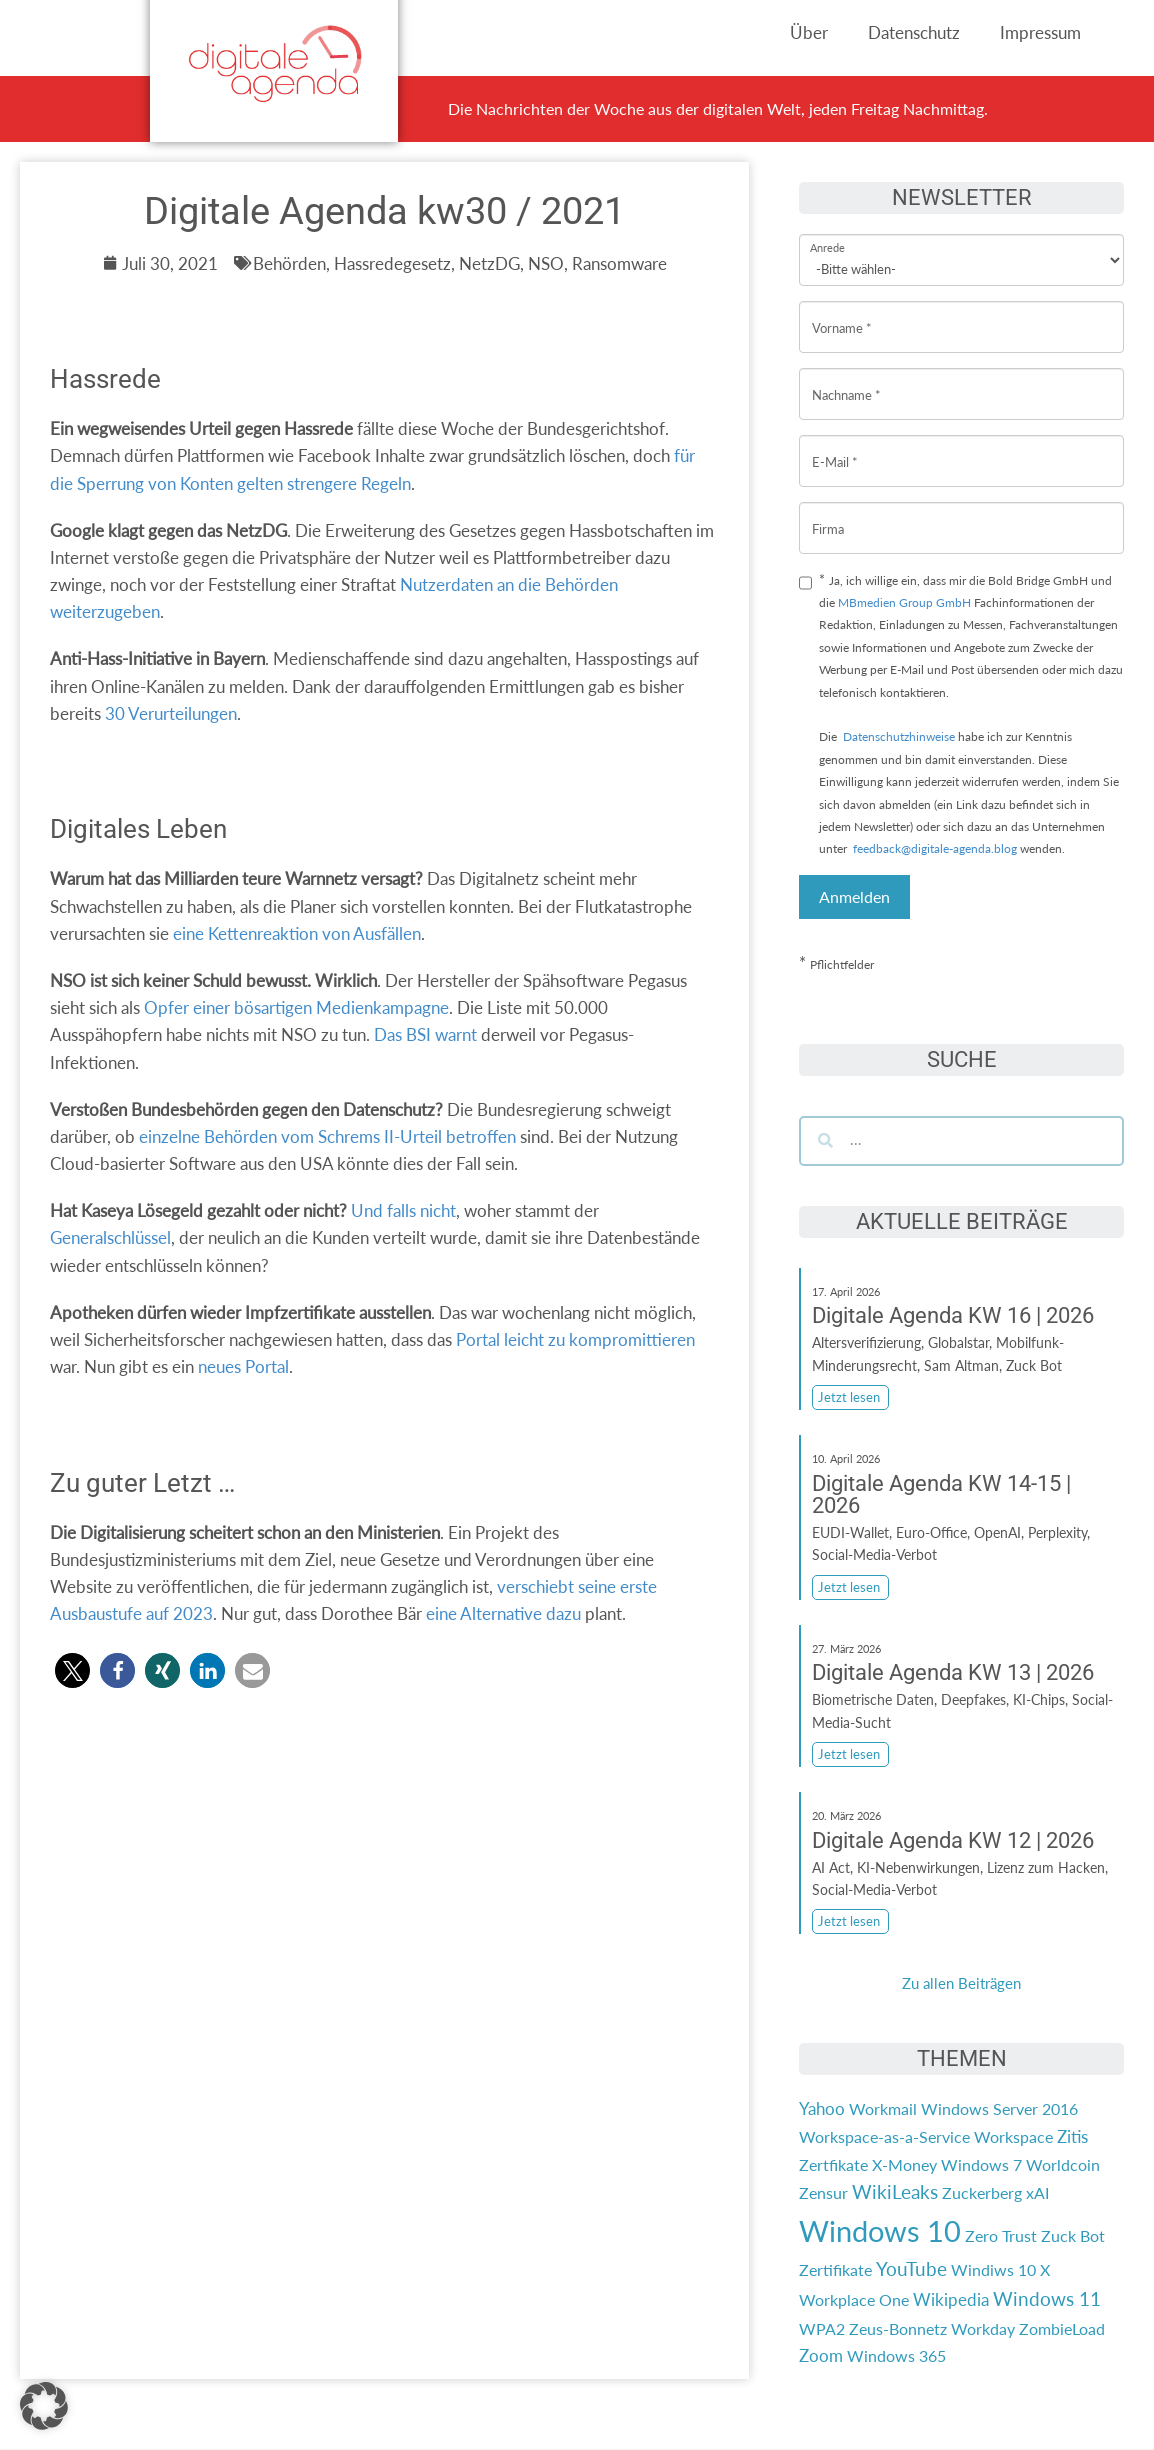 Image resolution: width=1154 pixels, height=2450 pixels. Describe the element at coordinates (899, 736) in the screenshot. I see `Datenschutzhinweise` at that location.